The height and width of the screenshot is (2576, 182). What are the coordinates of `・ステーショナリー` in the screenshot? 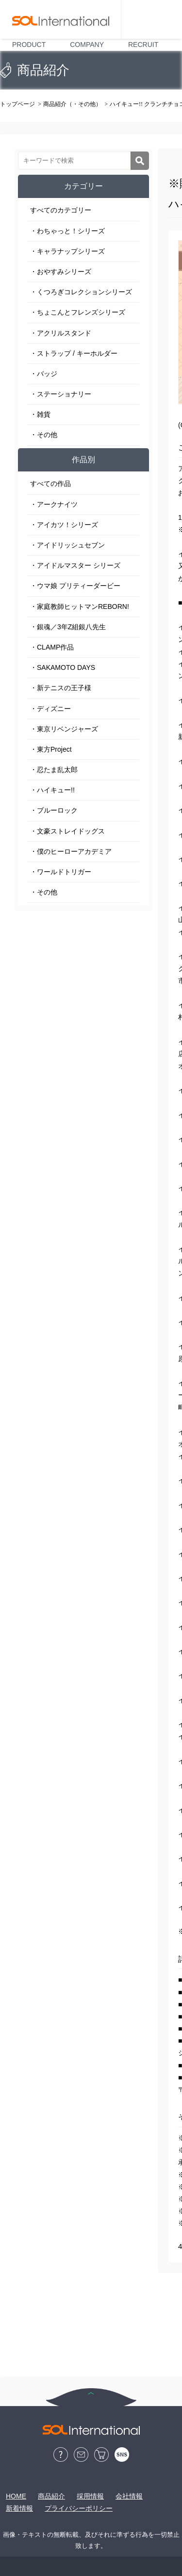 It's located at (60, 394).